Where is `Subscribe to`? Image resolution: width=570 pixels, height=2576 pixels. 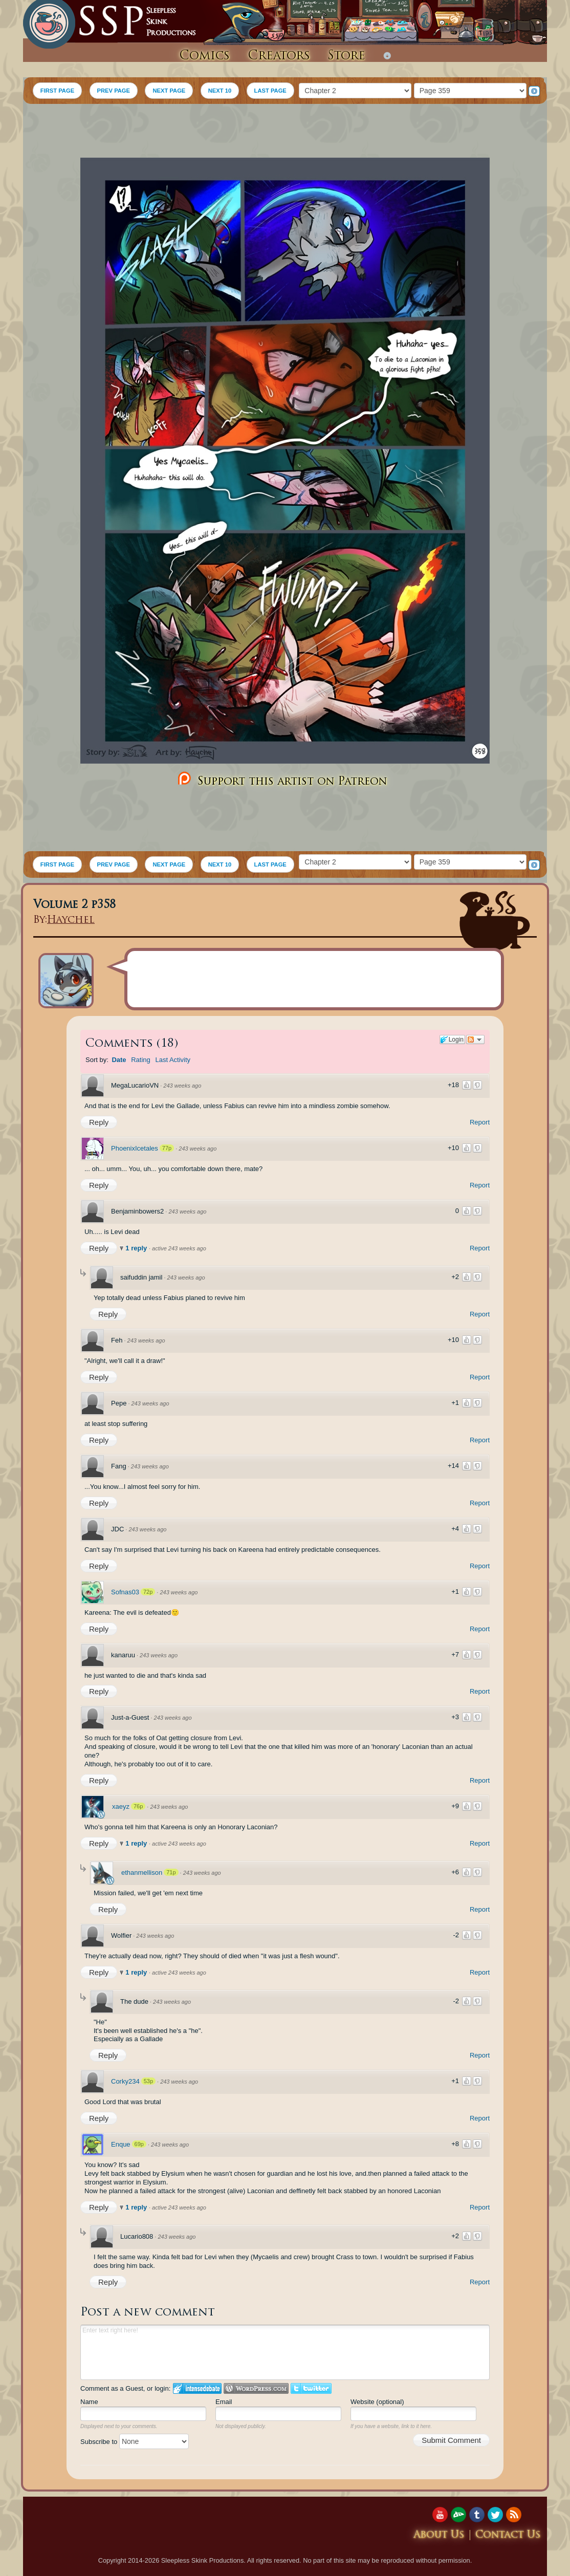 Subscribe to is located at coordinates (134, 2441).